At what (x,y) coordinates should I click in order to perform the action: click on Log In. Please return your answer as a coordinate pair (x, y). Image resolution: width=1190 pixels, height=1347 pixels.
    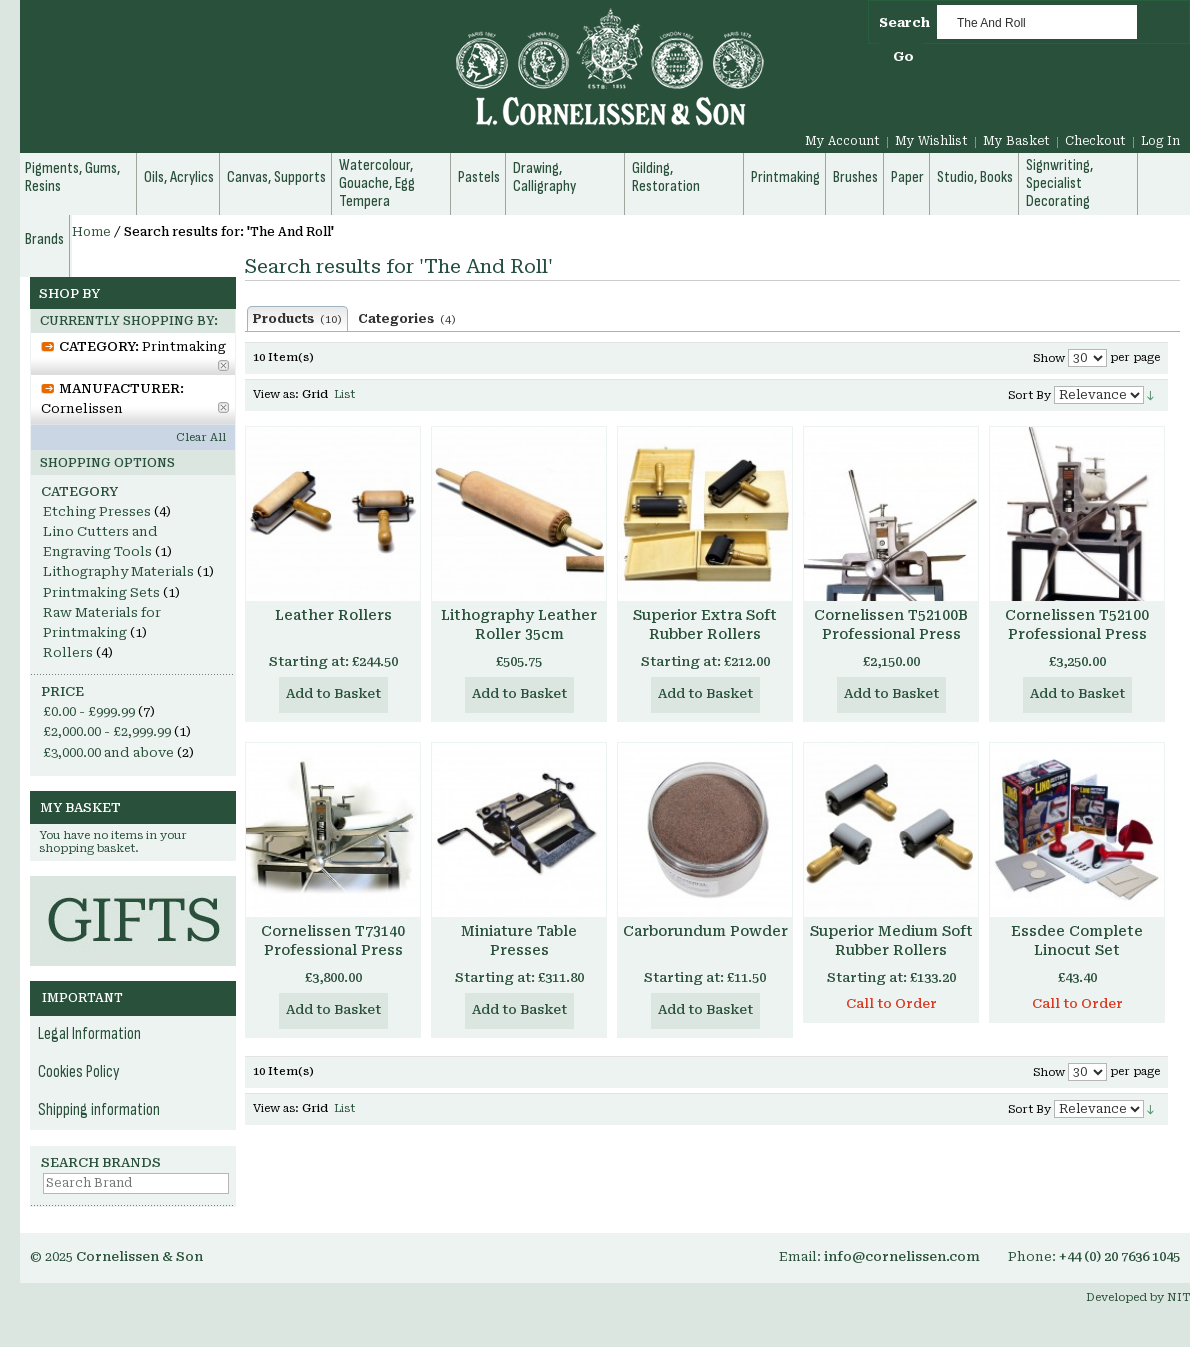
    Looking at the image, I should click on (1160, 141).